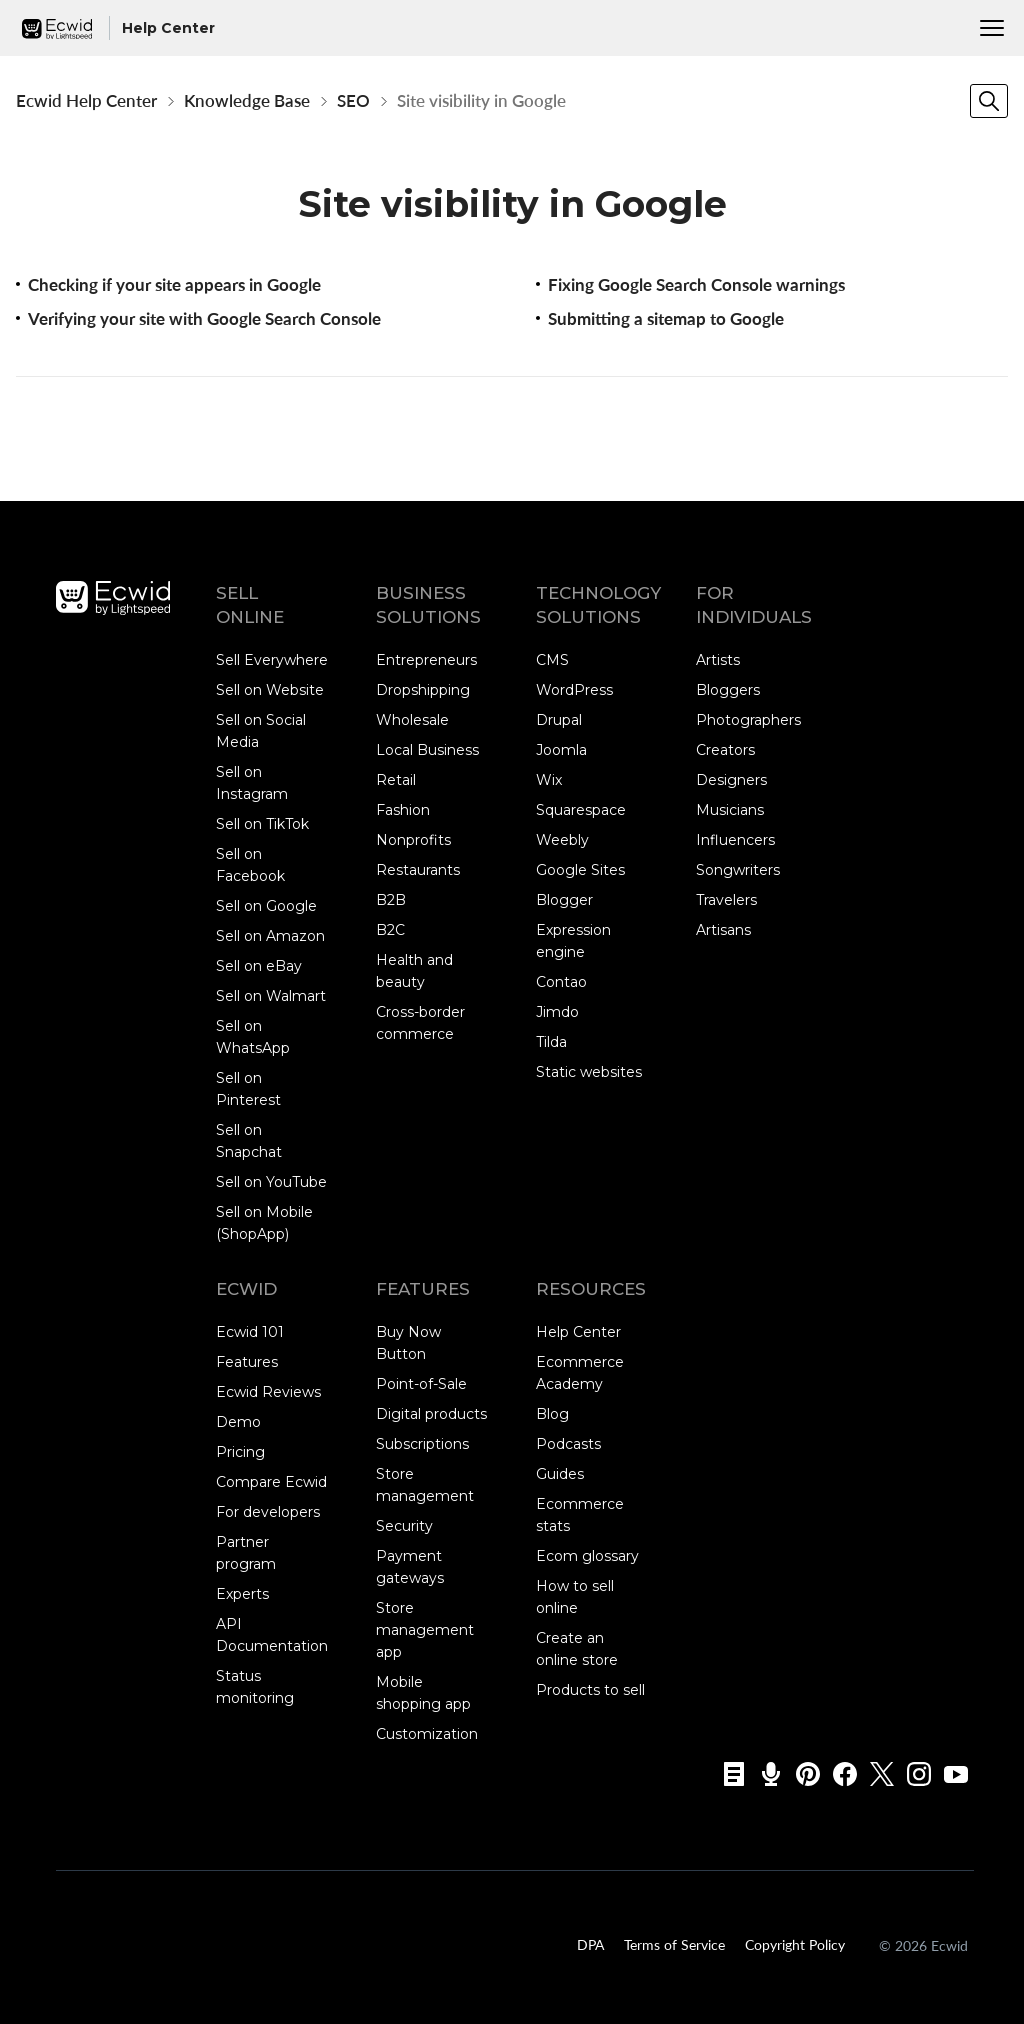 The image size is (1024, 2024). Describe the element at coordinates (427, 1734) in the screenshot. I see `Customization` at that location.